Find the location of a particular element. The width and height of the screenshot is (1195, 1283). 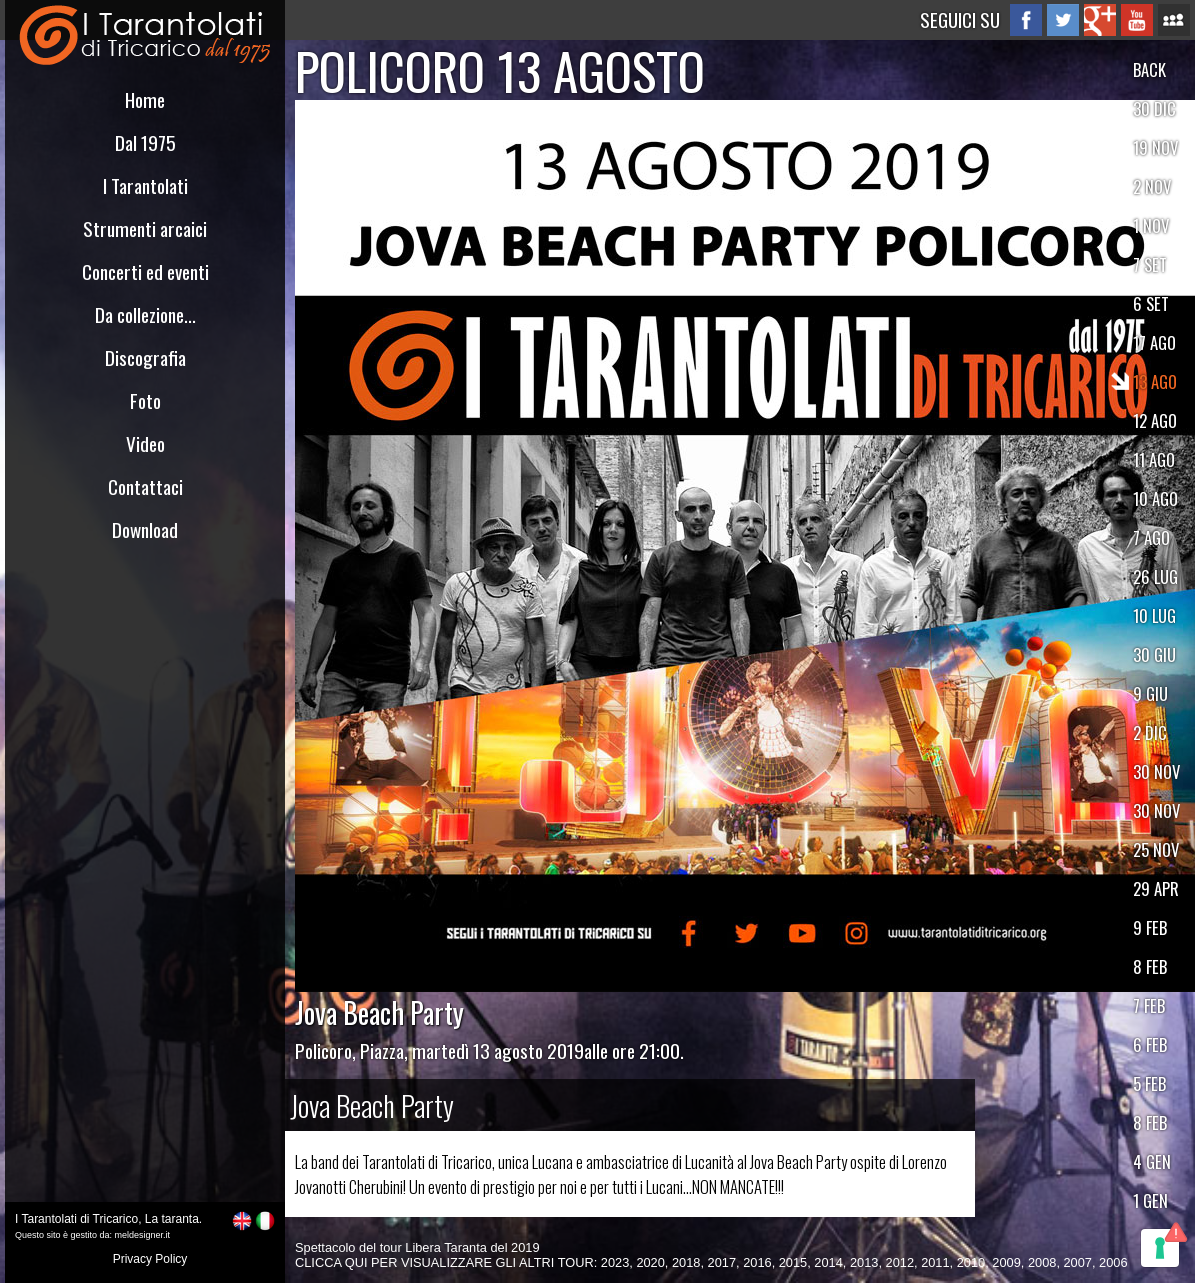

2015 is located at coordinates (793, 1262).